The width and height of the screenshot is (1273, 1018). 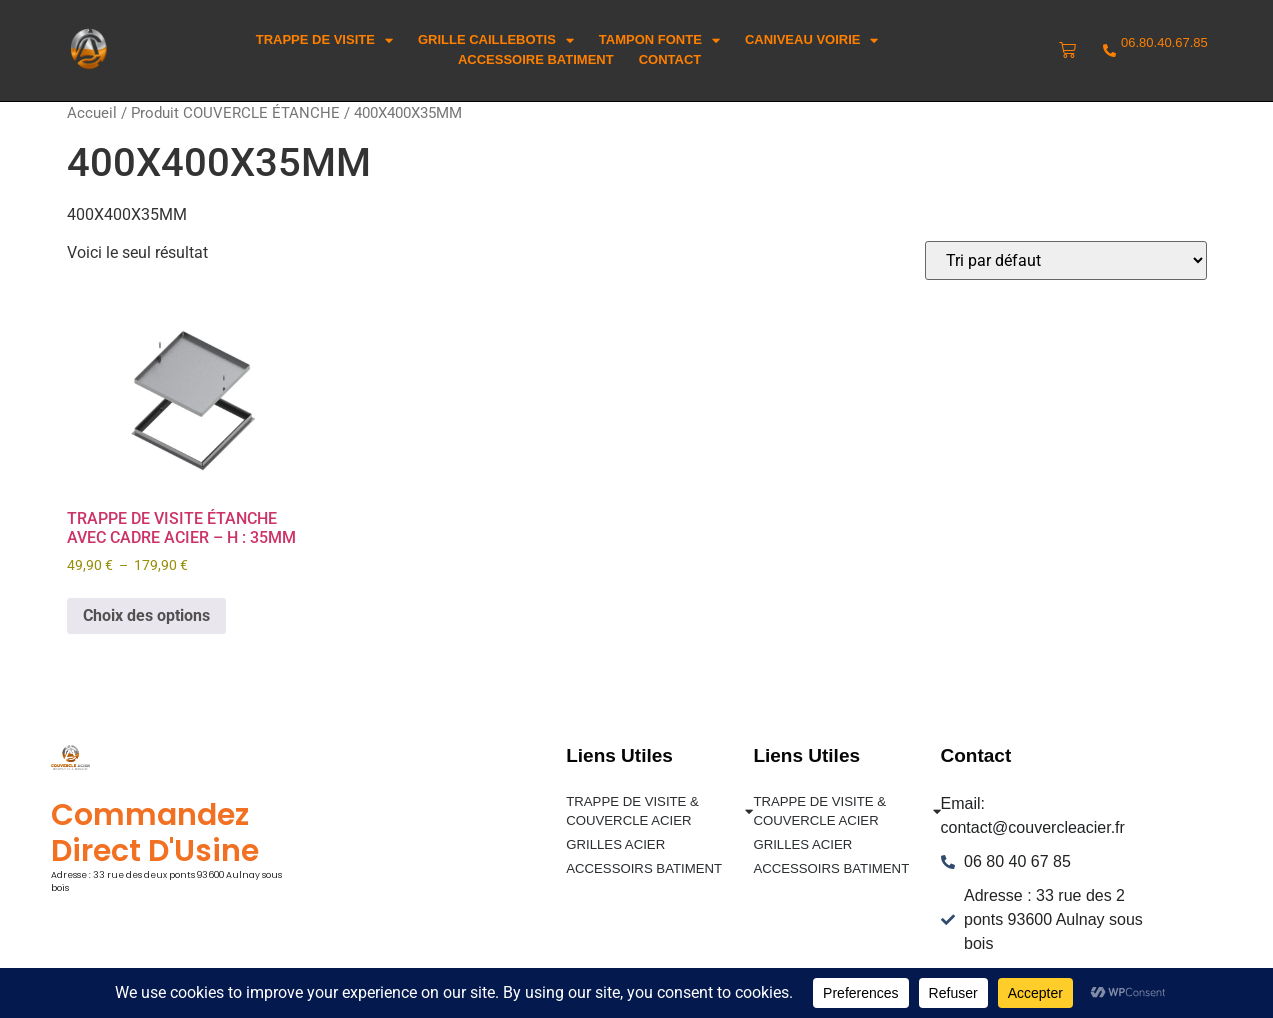 What do you see at coordinates (659, 40) in the screenshot?
I see `Tampon Fonte` at bounding box center [659, 40].